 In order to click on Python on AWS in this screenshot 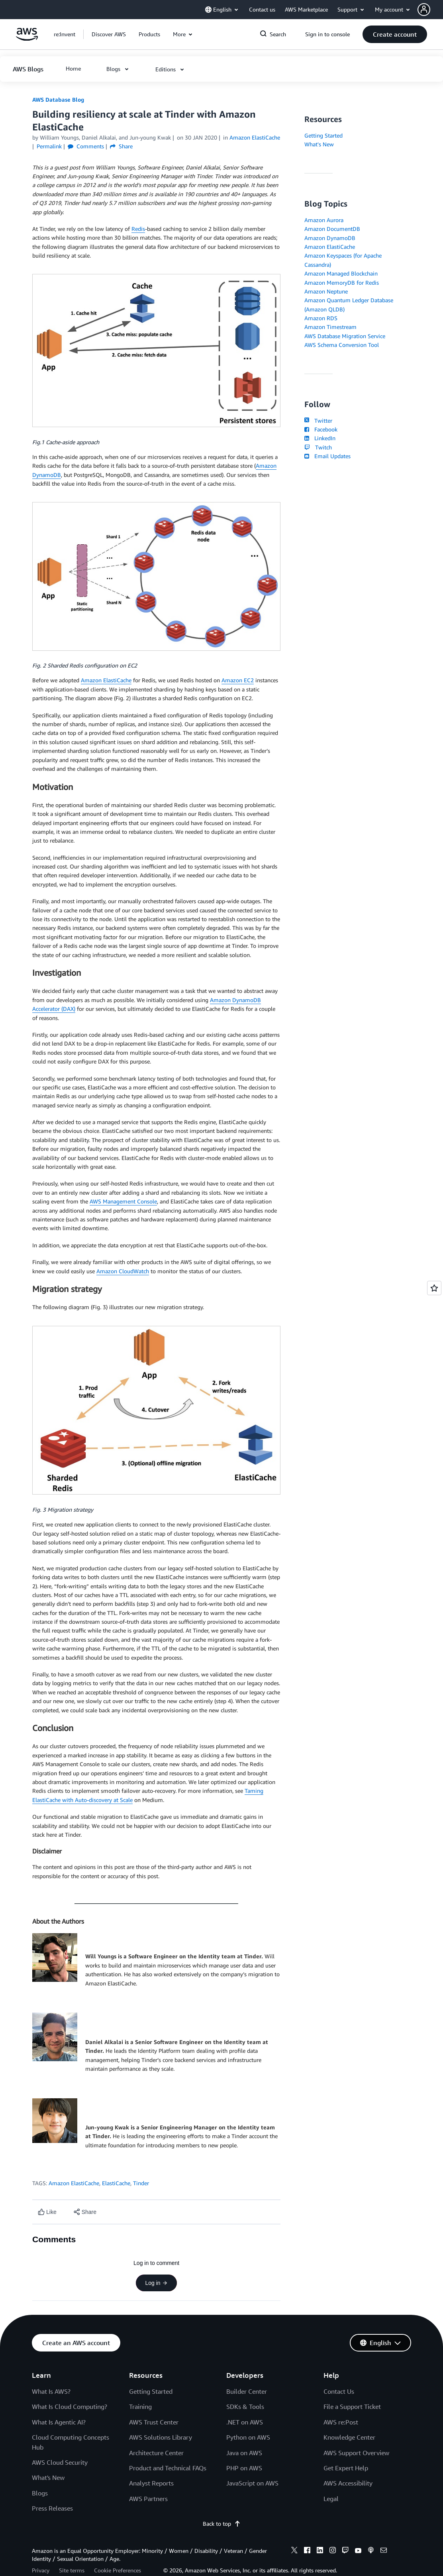, I will do `click(248, 2437)`.